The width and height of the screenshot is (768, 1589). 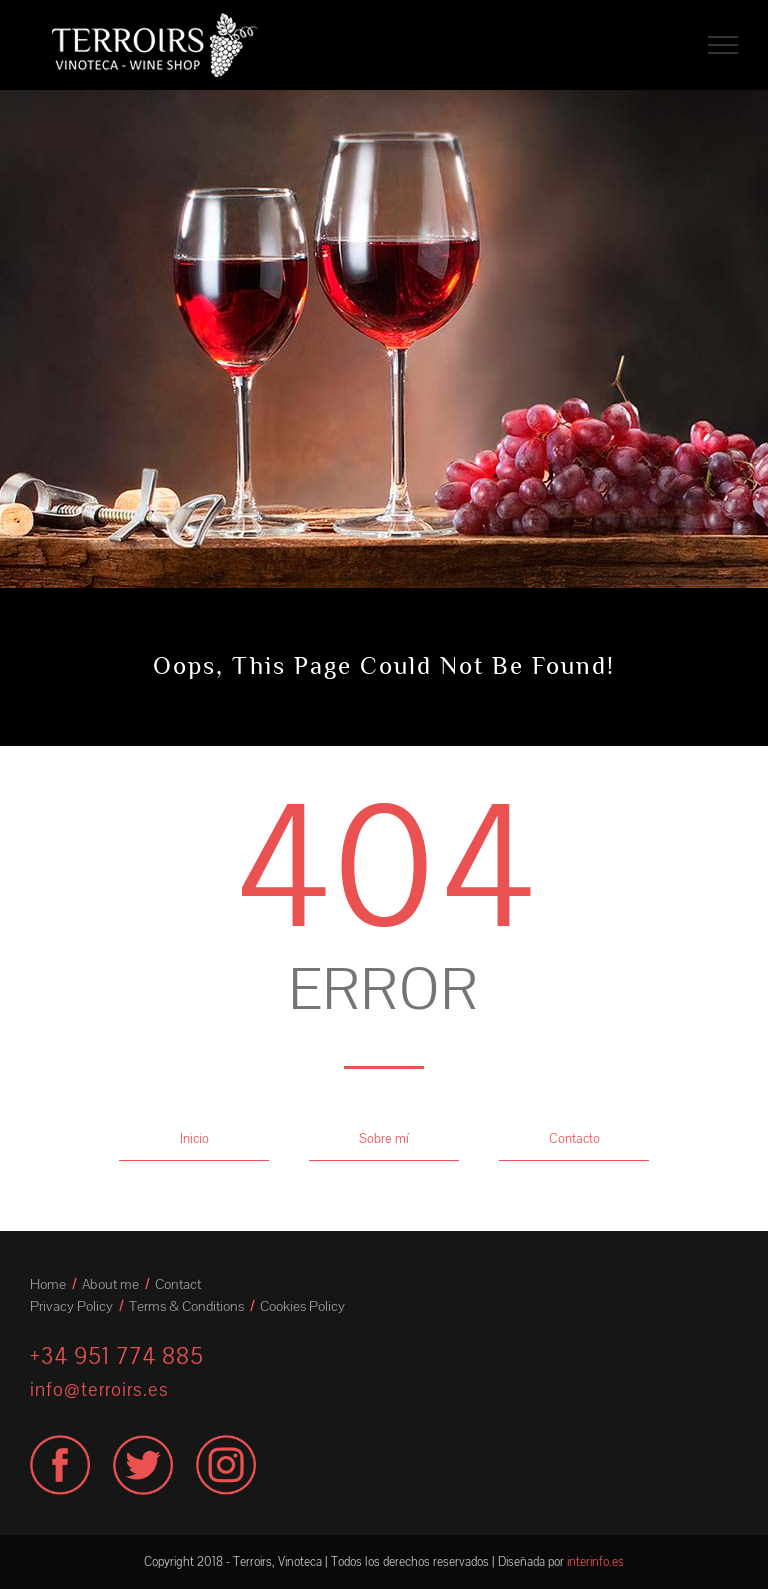 What do you see at coordinates (71, 1306) in the screenshot?
I see `Privacy Policy` at bounding box center [71, 1306].